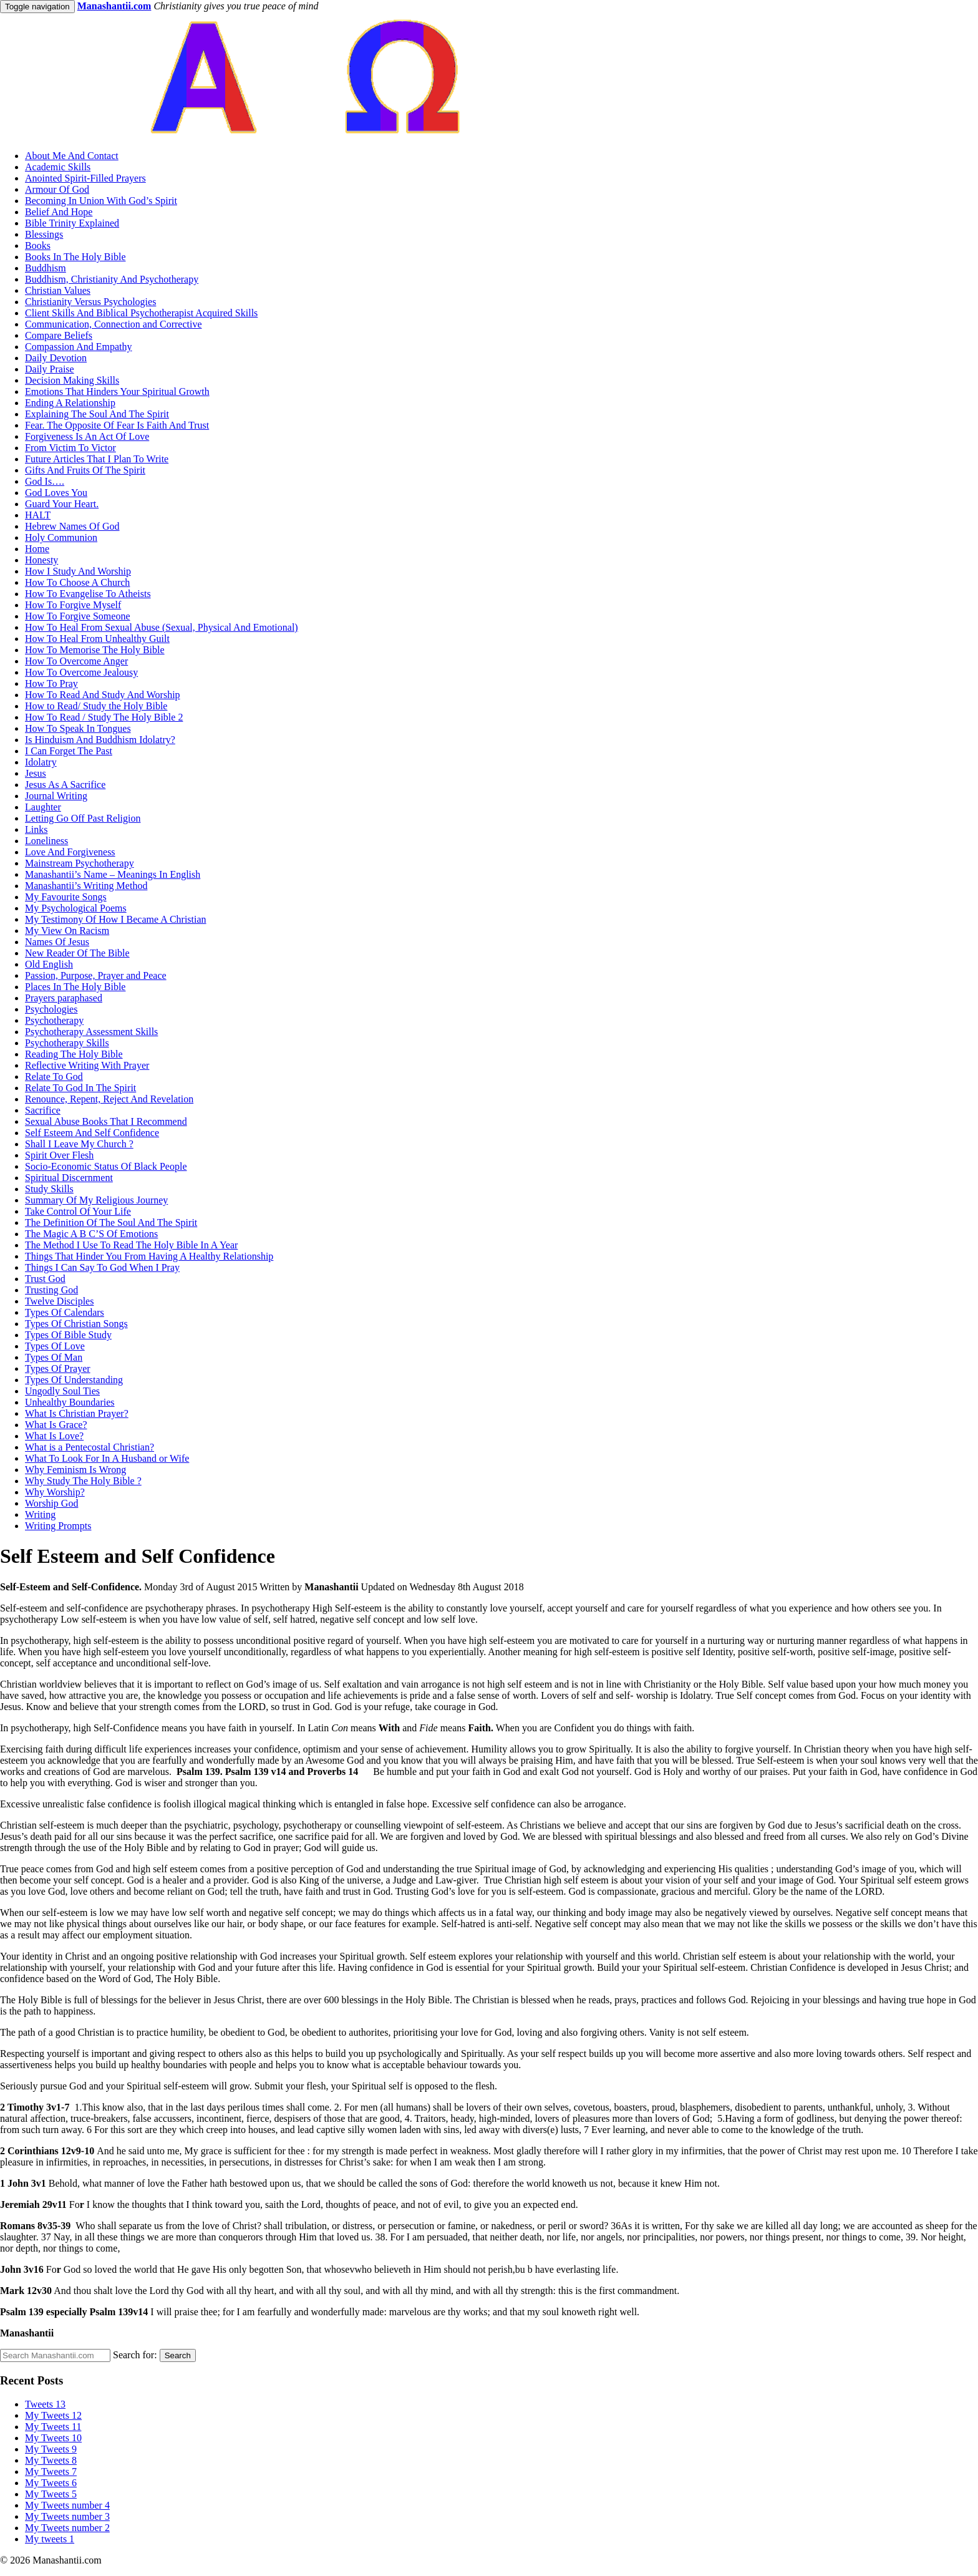 Image resolution: width=978 pixels, height=2576 pixels. Describe the element at coordinates (64, 1312) in the screenshot. I see `Types Of Calendars` at that location.